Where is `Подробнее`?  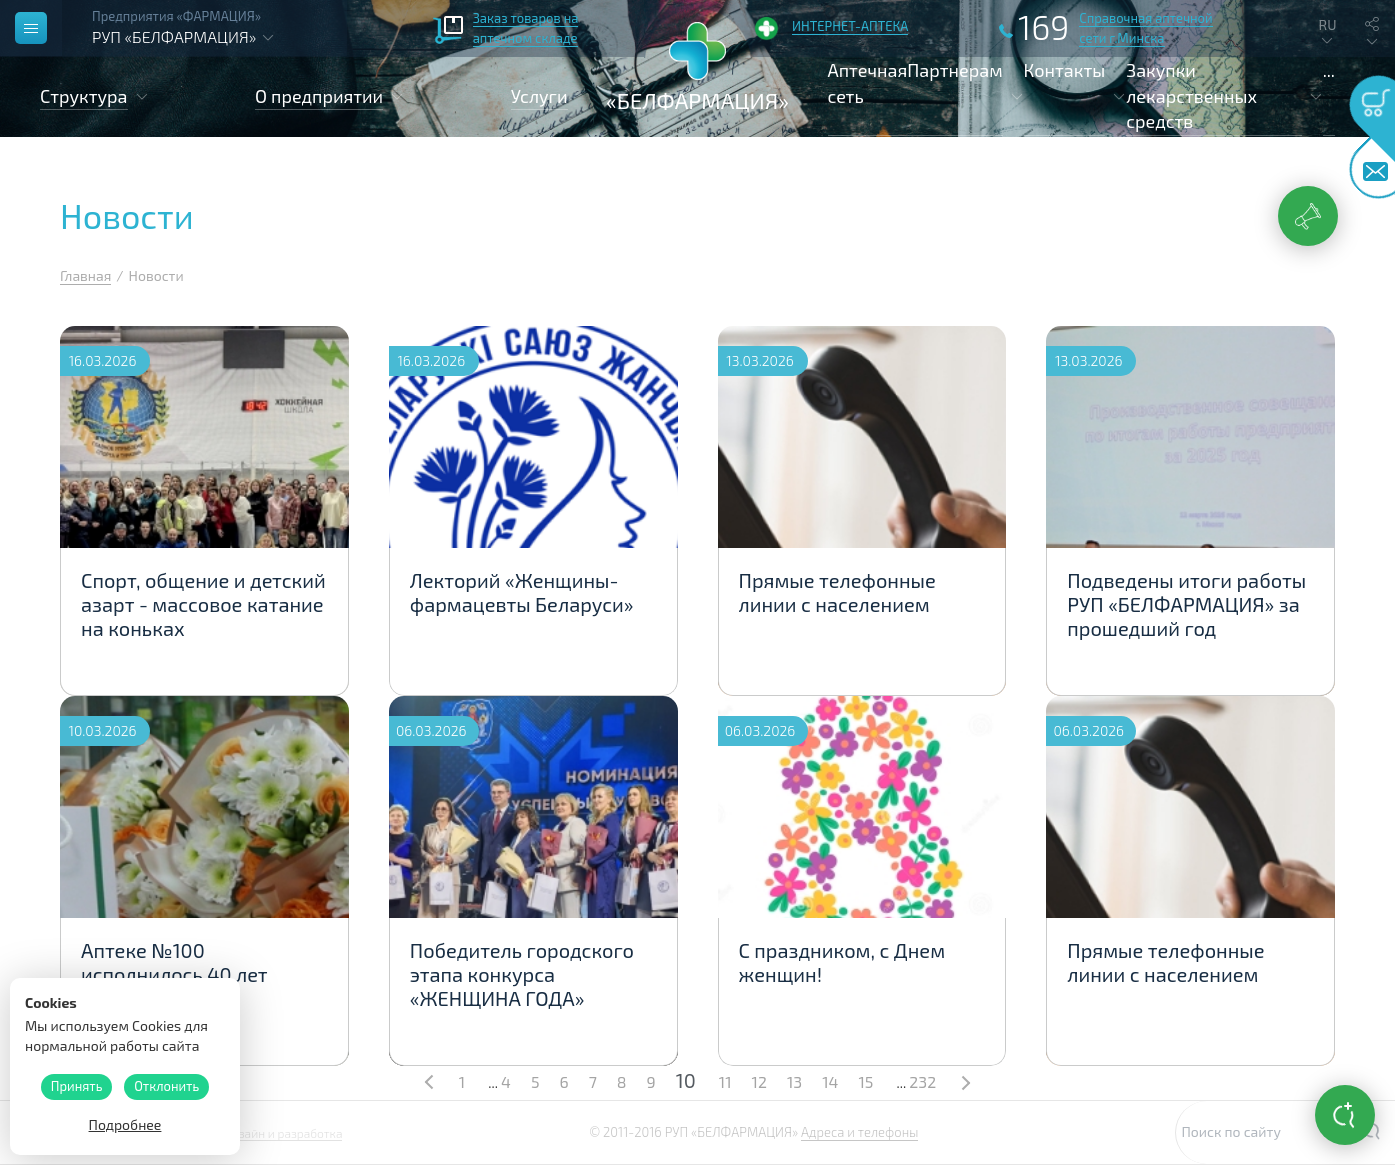
Подробнее is located at coordinates (125, 1124).